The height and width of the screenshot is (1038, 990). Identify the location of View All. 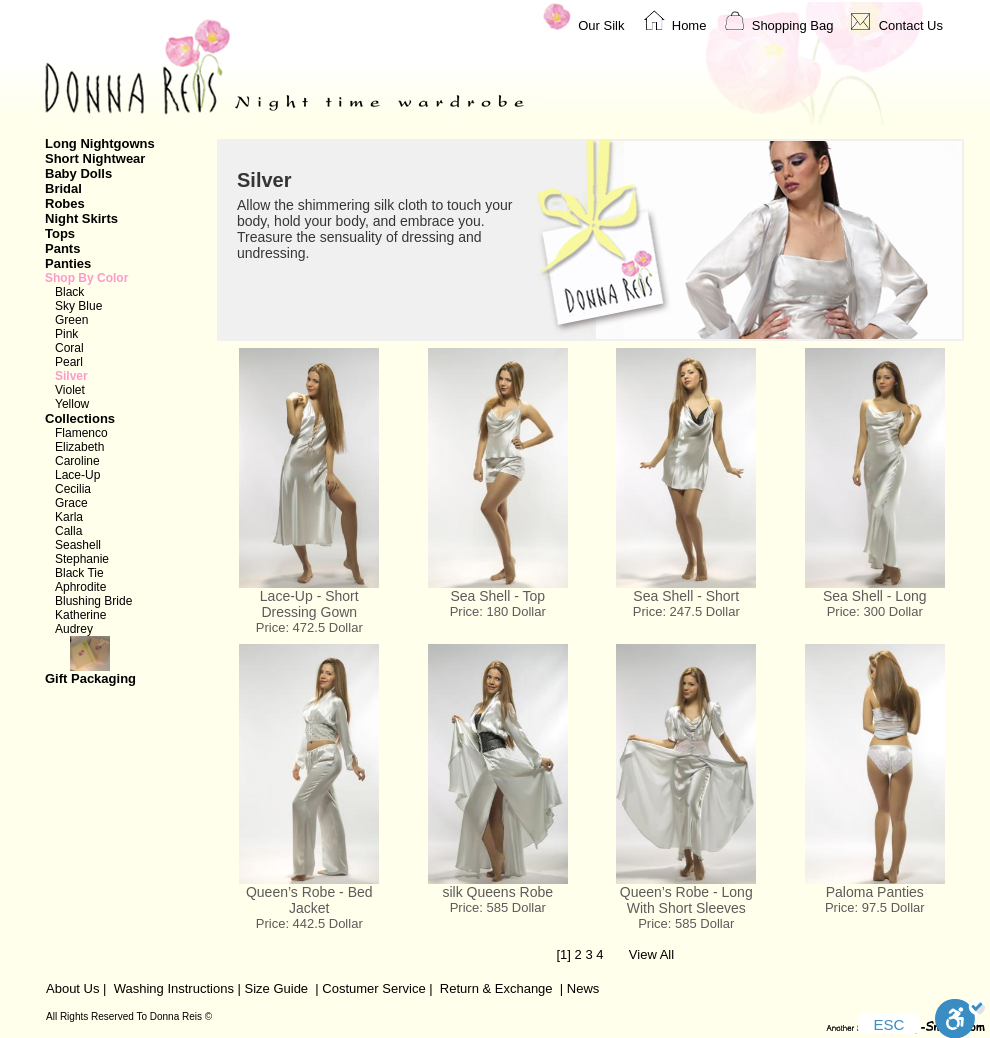
(651, 954).